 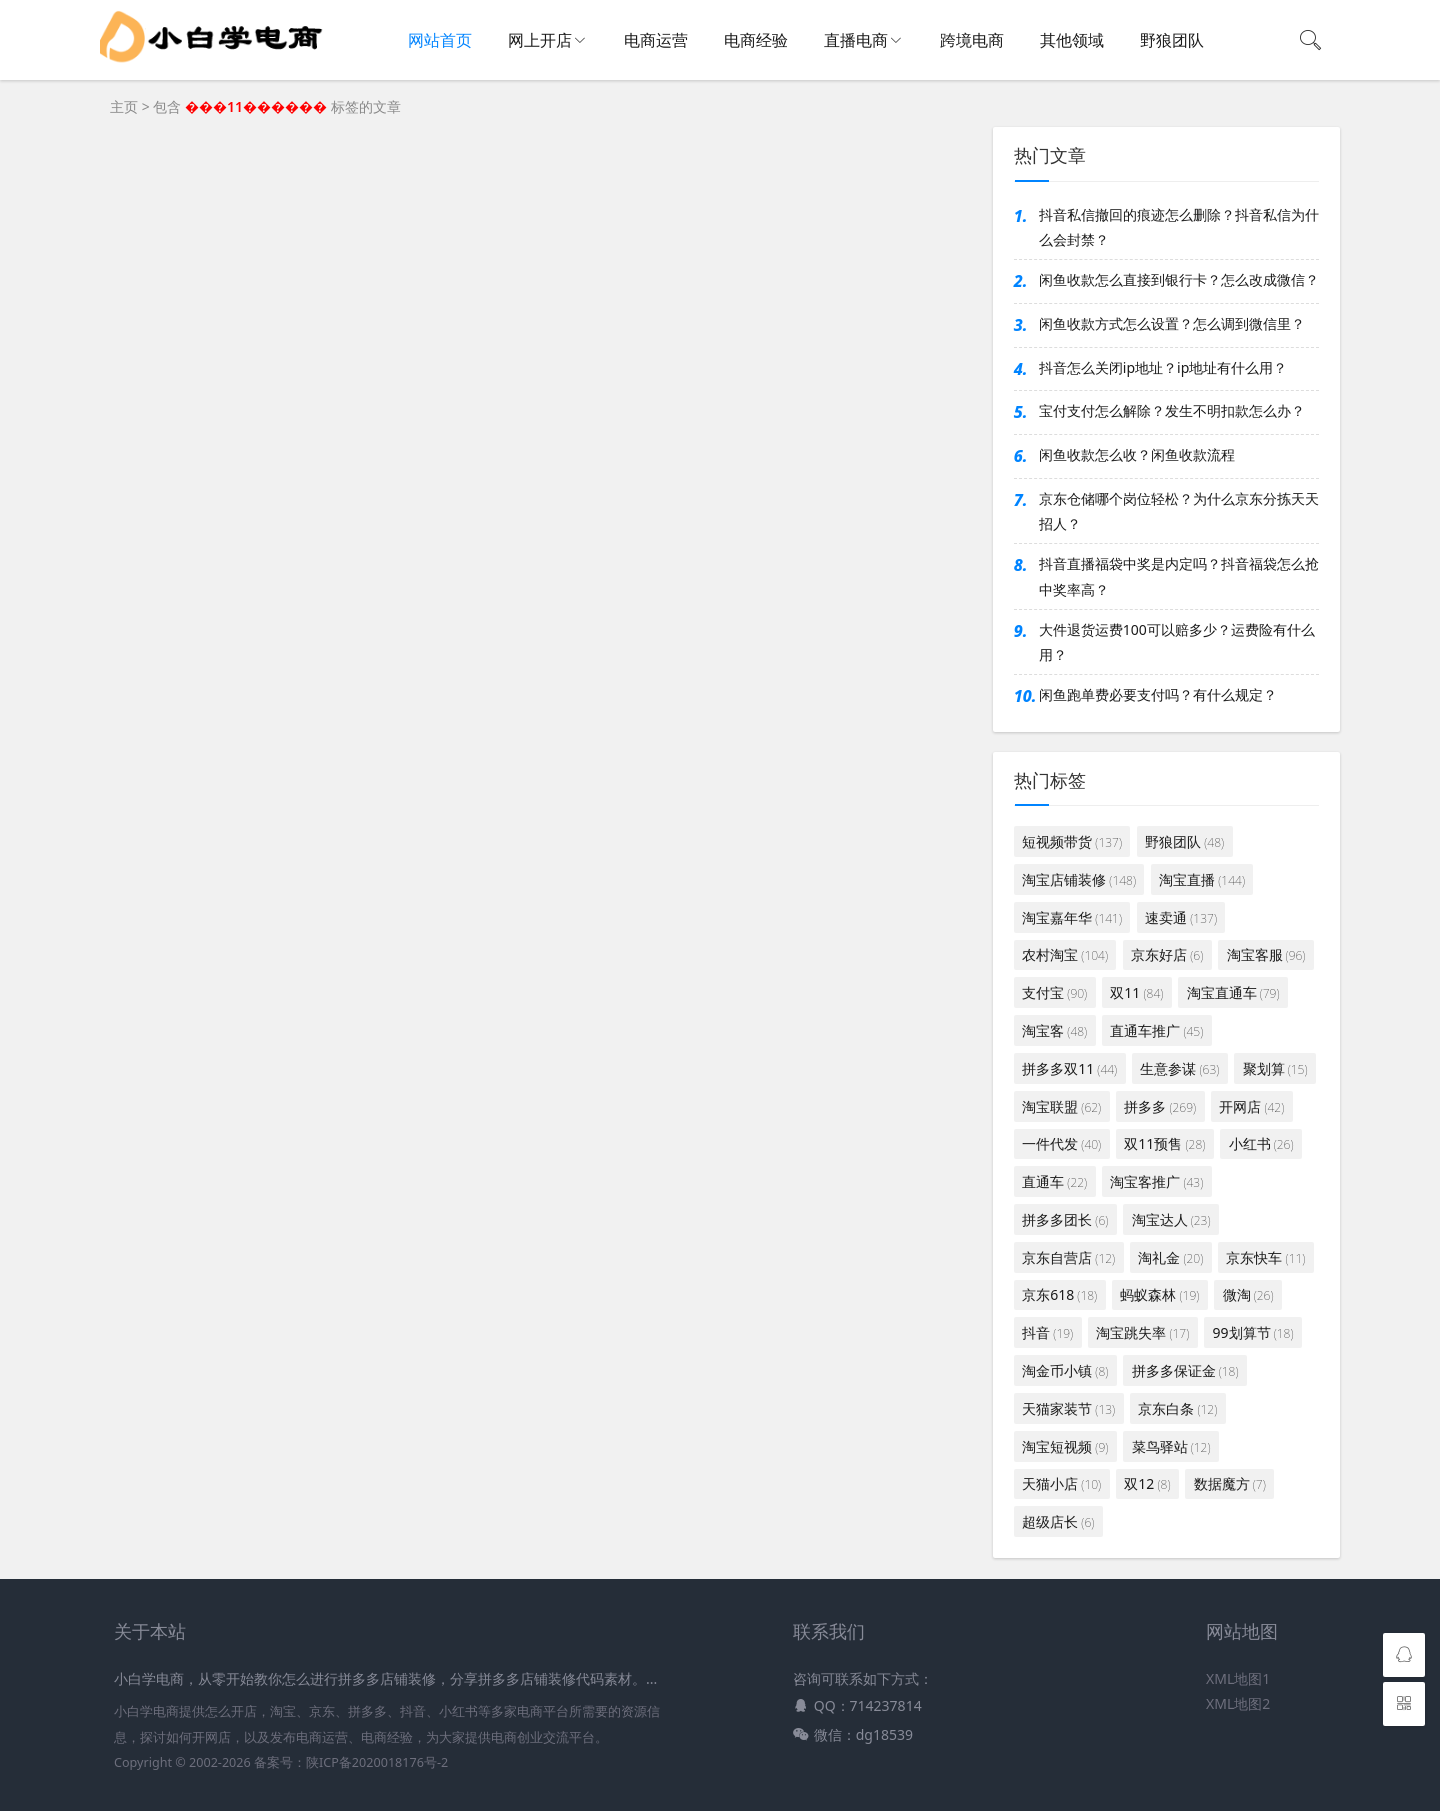 I want to click on 淘宝店铺装修, so click(x=1079, y=879).